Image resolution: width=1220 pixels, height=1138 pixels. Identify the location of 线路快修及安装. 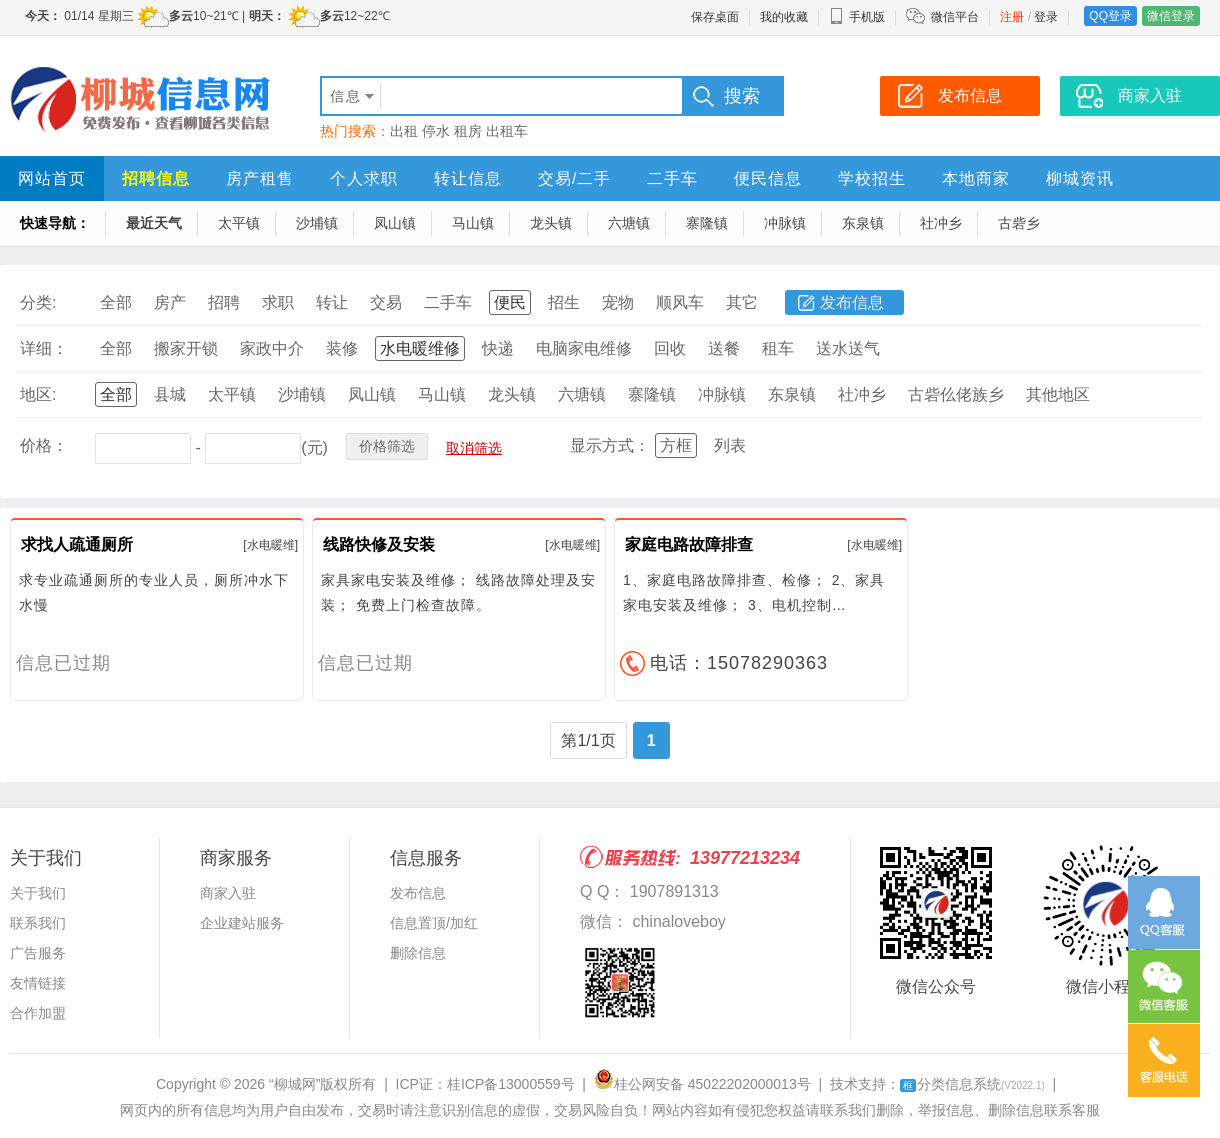
(379, 544).